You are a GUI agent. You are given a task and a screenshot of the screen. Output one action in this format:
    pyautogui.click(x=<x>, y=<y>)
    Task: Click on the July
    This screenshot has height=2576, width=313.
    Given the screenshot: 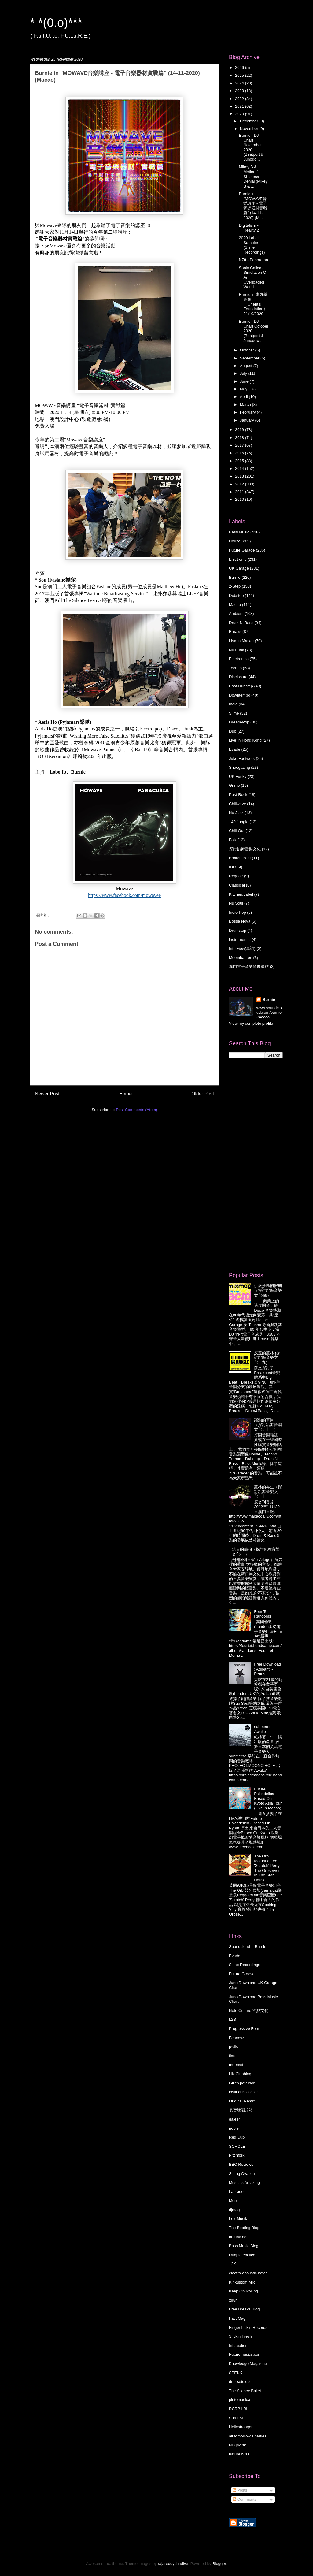 What is the action you would take?
    pyautogui.click(x=244, y=373)
    